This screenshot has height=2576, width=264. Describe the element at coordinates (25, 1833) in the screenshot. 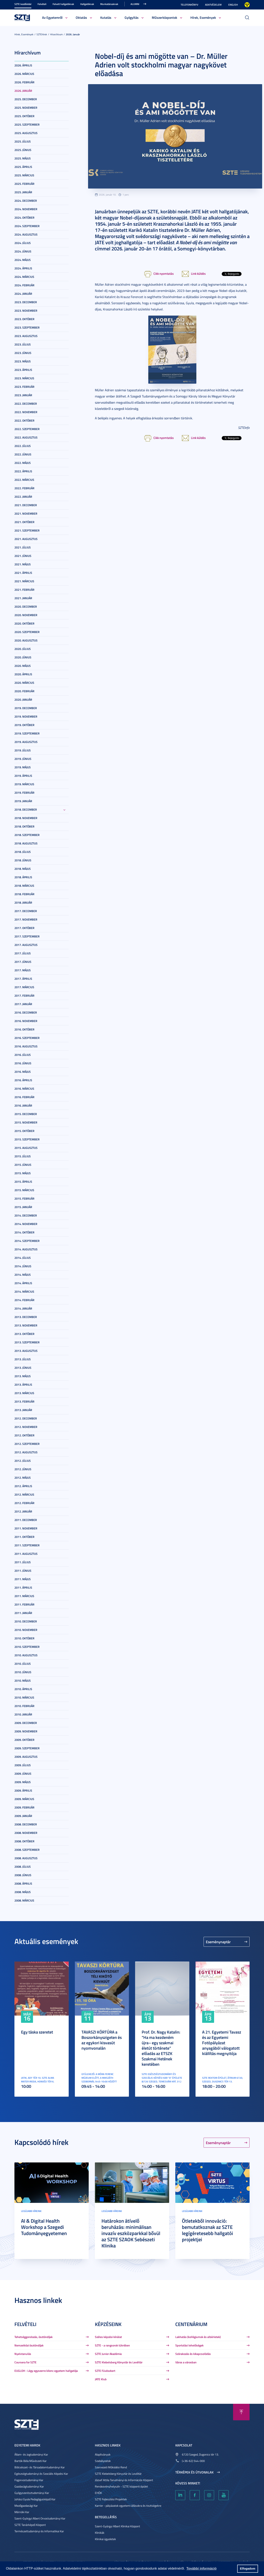

I see `2008. November` at that location.